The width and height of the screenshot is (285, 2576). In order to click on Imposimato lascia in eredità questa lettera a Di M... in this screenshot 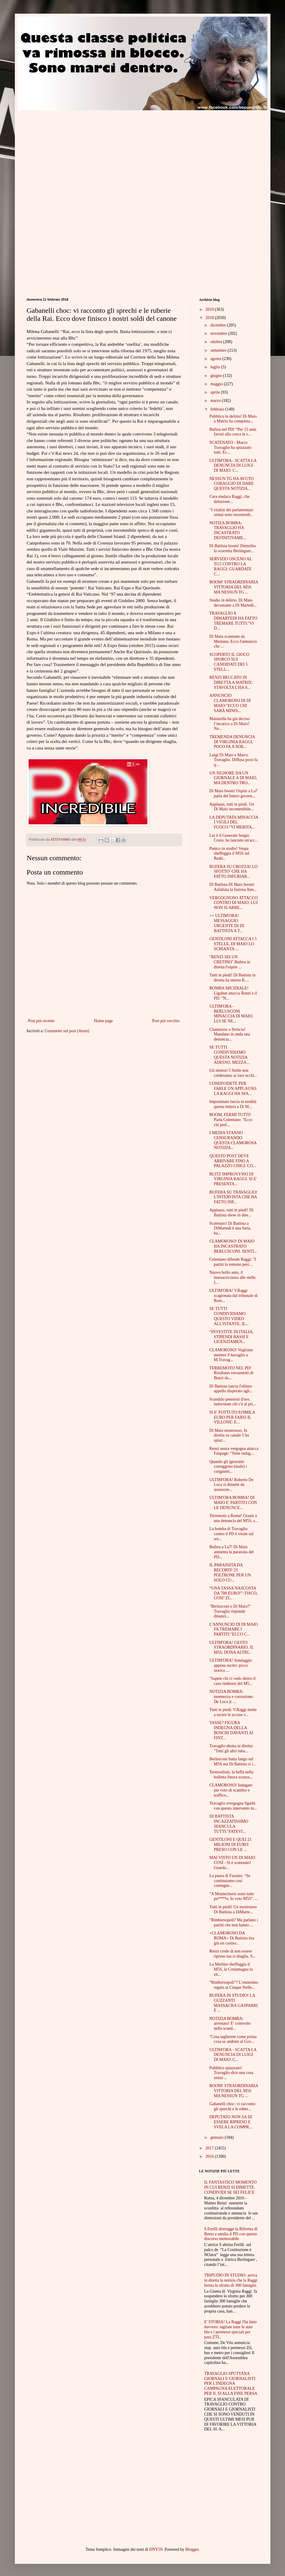, I will do `click(232, 1104)`.